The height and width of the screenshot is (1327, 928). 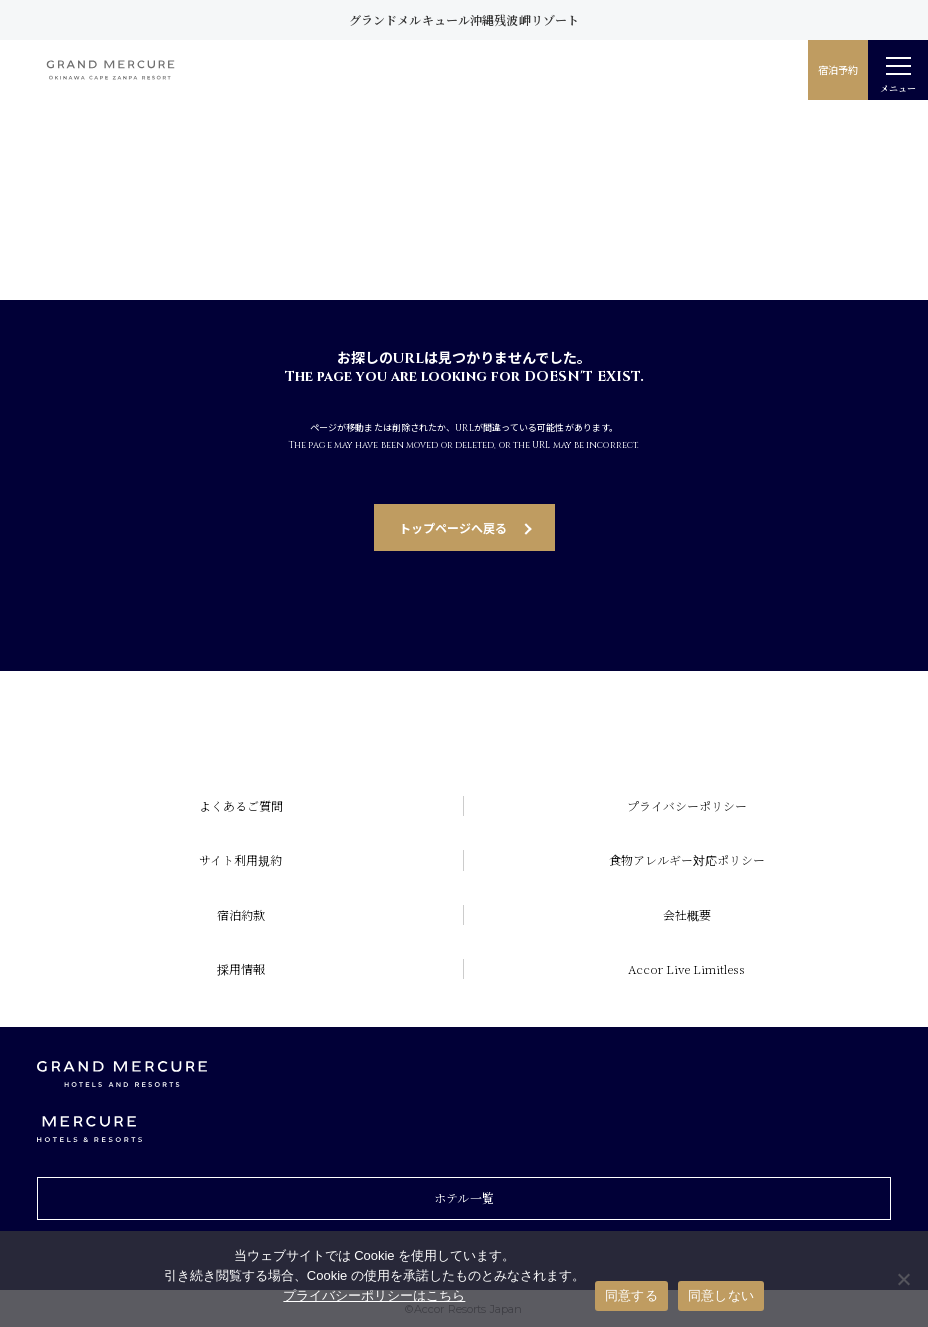 I want to click on 会社概要, so click(x=687, y=914).